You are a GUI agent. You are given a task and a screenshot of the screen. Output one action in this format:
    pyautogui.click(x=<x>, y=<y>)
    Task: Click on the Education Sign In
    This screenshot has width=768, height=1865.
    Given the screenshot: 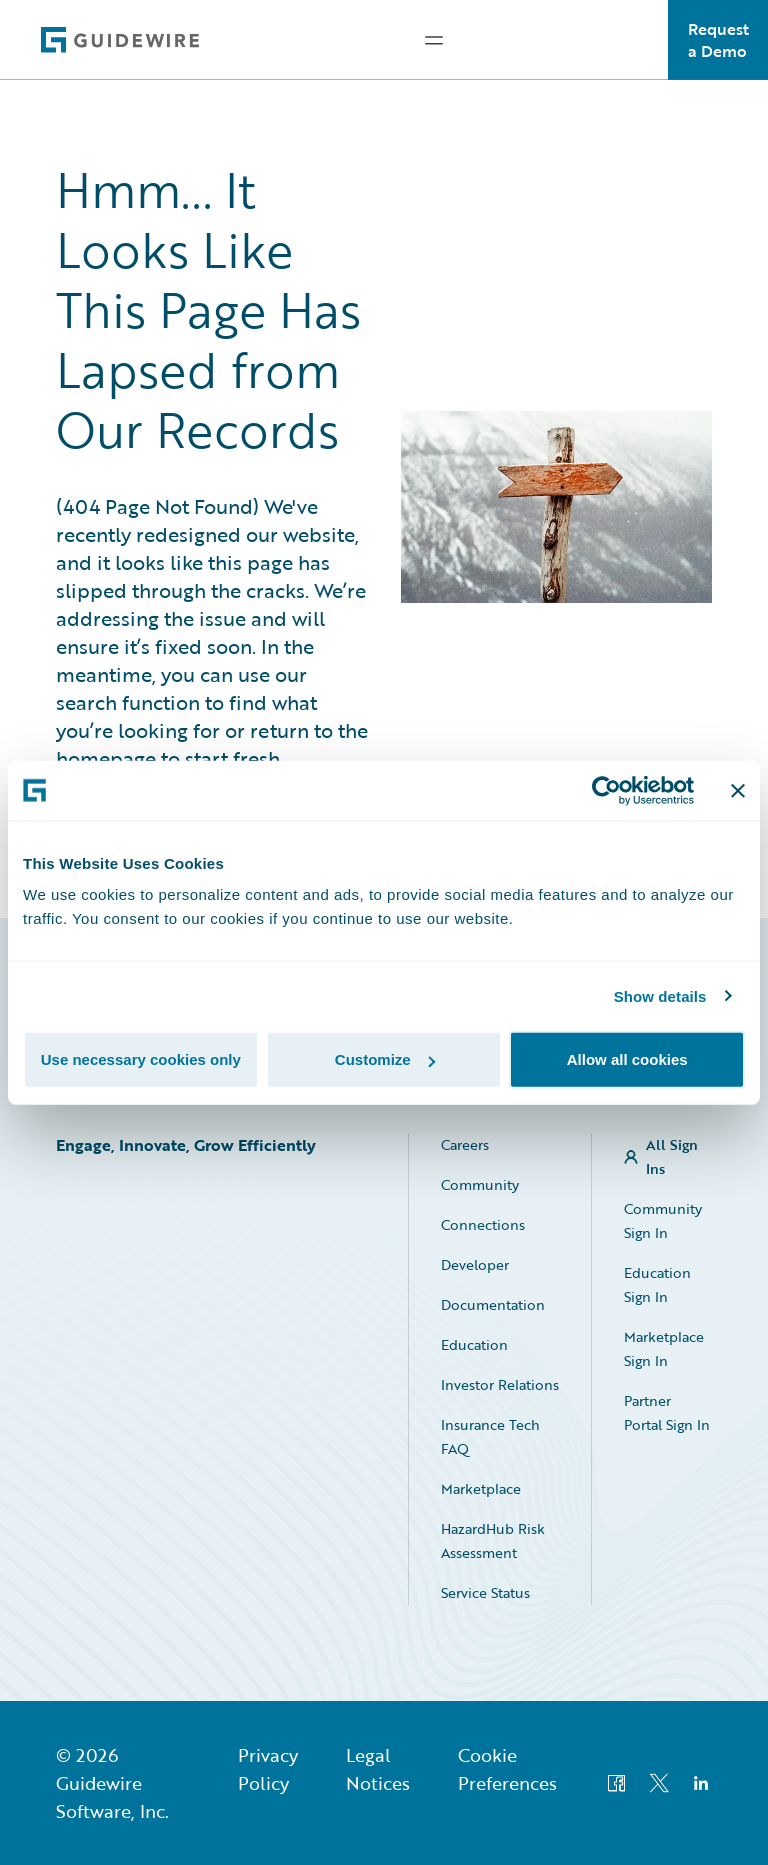 What is the action you would take?
    pyautogui.click(x=657, y=1284)
    